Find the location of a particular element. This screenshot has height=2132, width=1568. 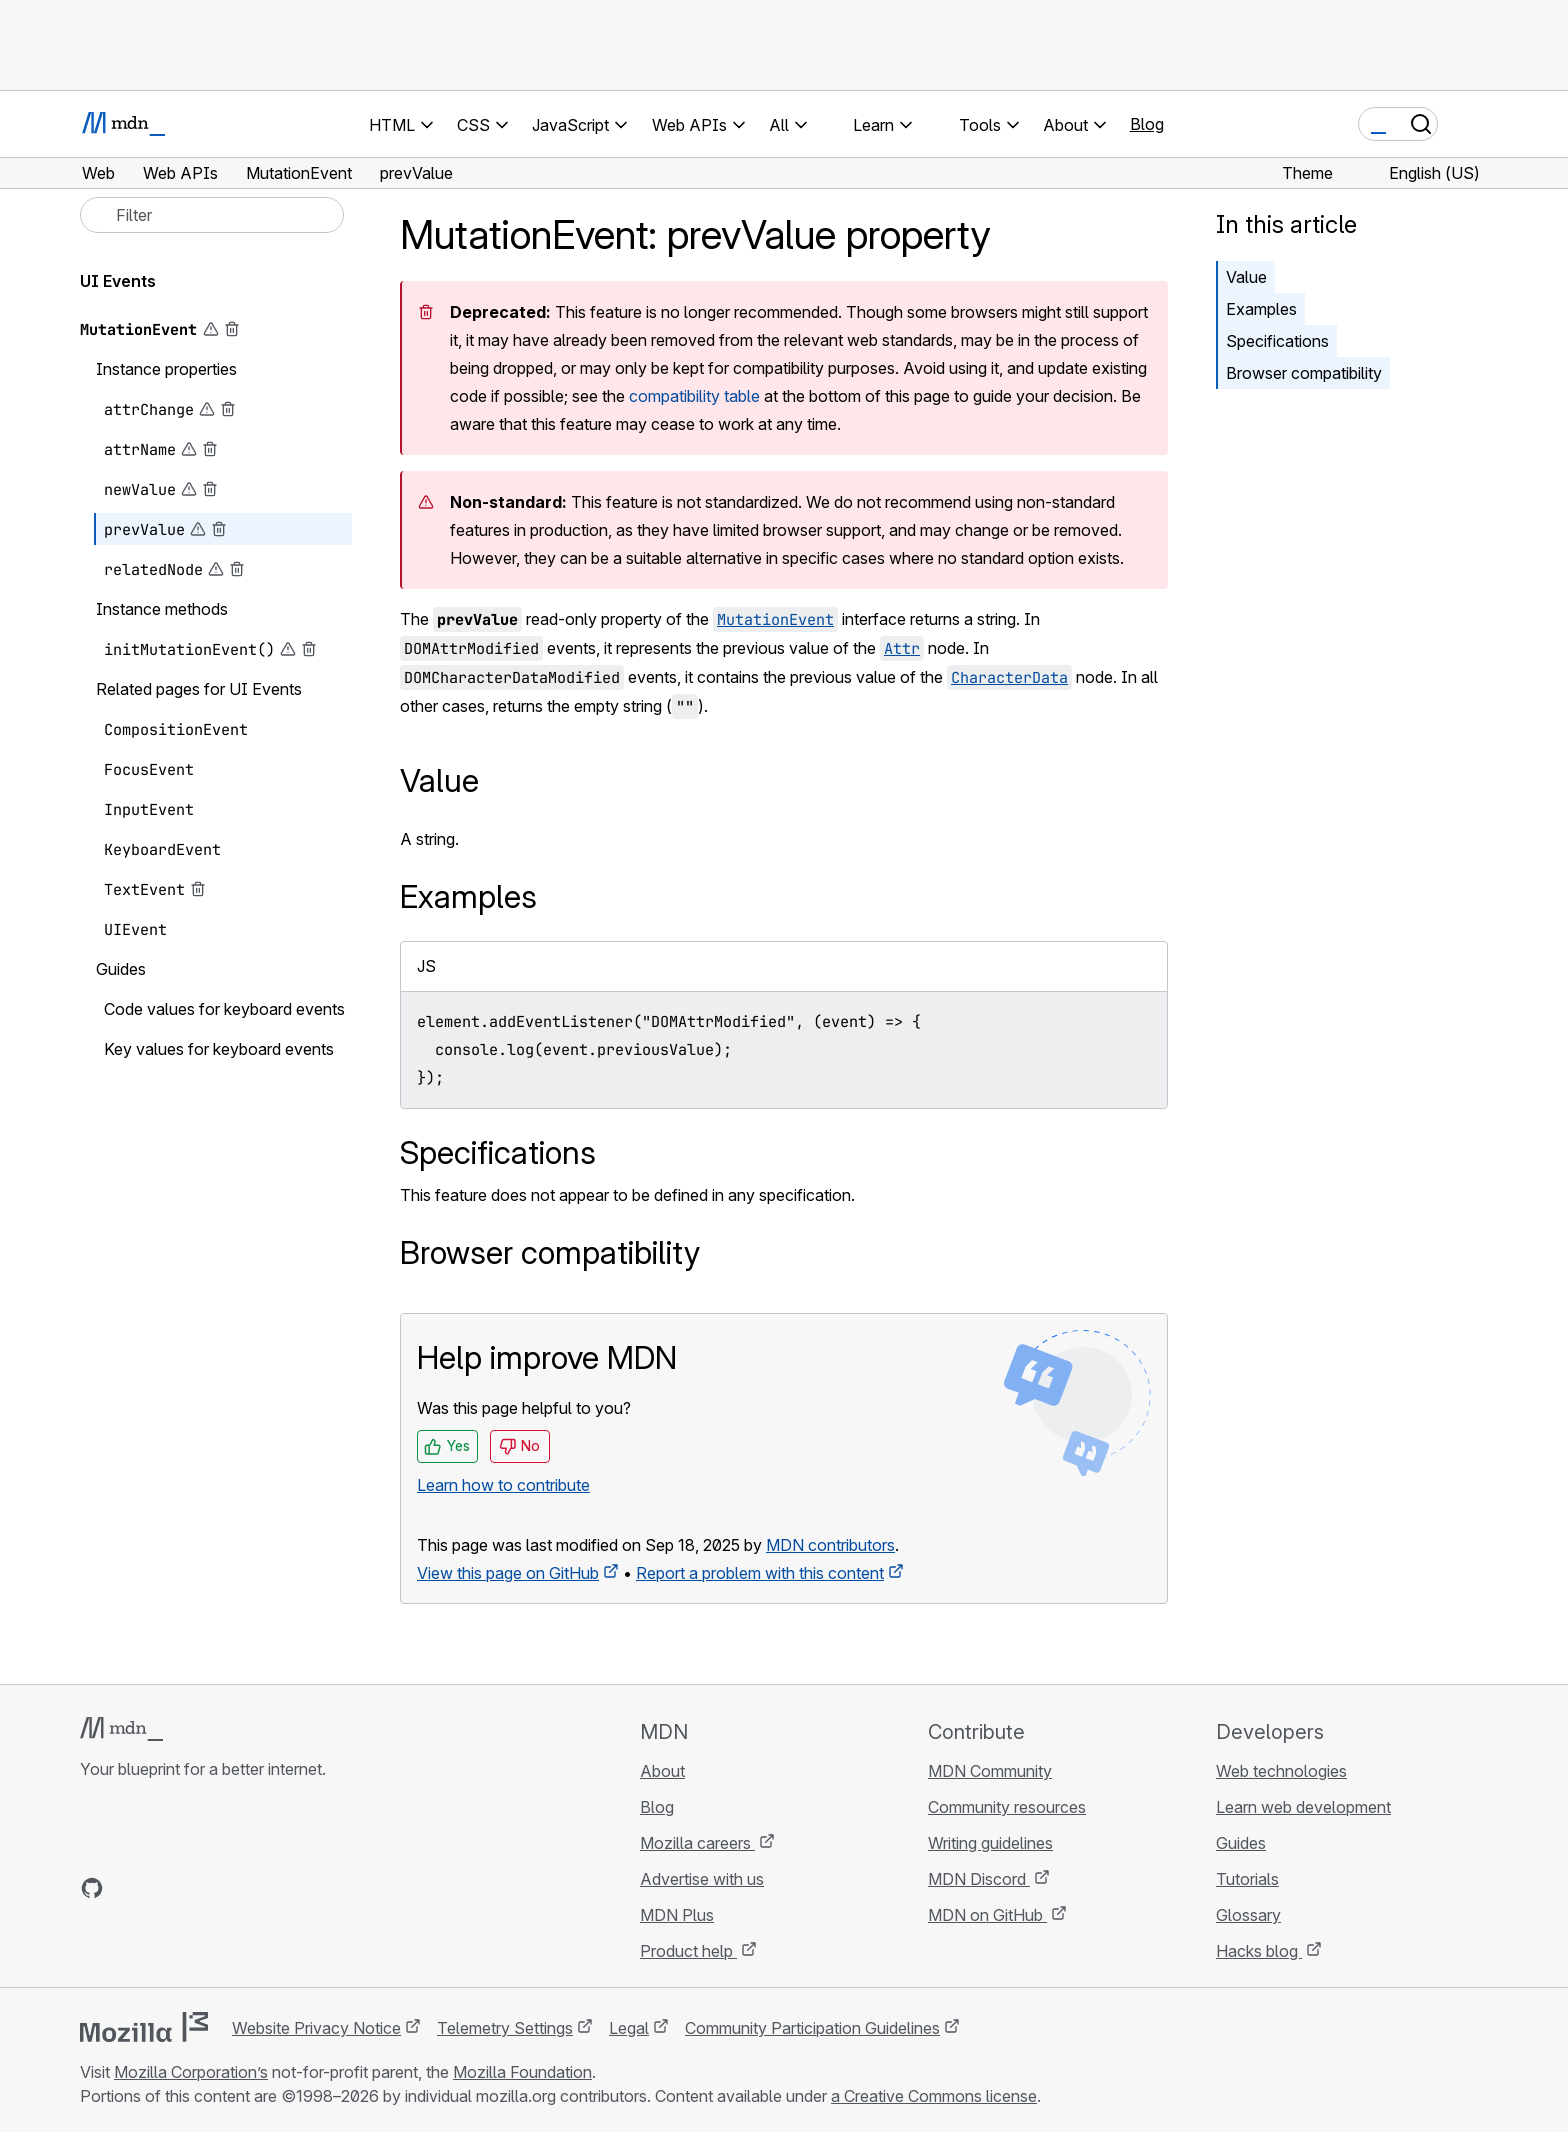

Telemetry Settings is located at coordinates (505, 2028).